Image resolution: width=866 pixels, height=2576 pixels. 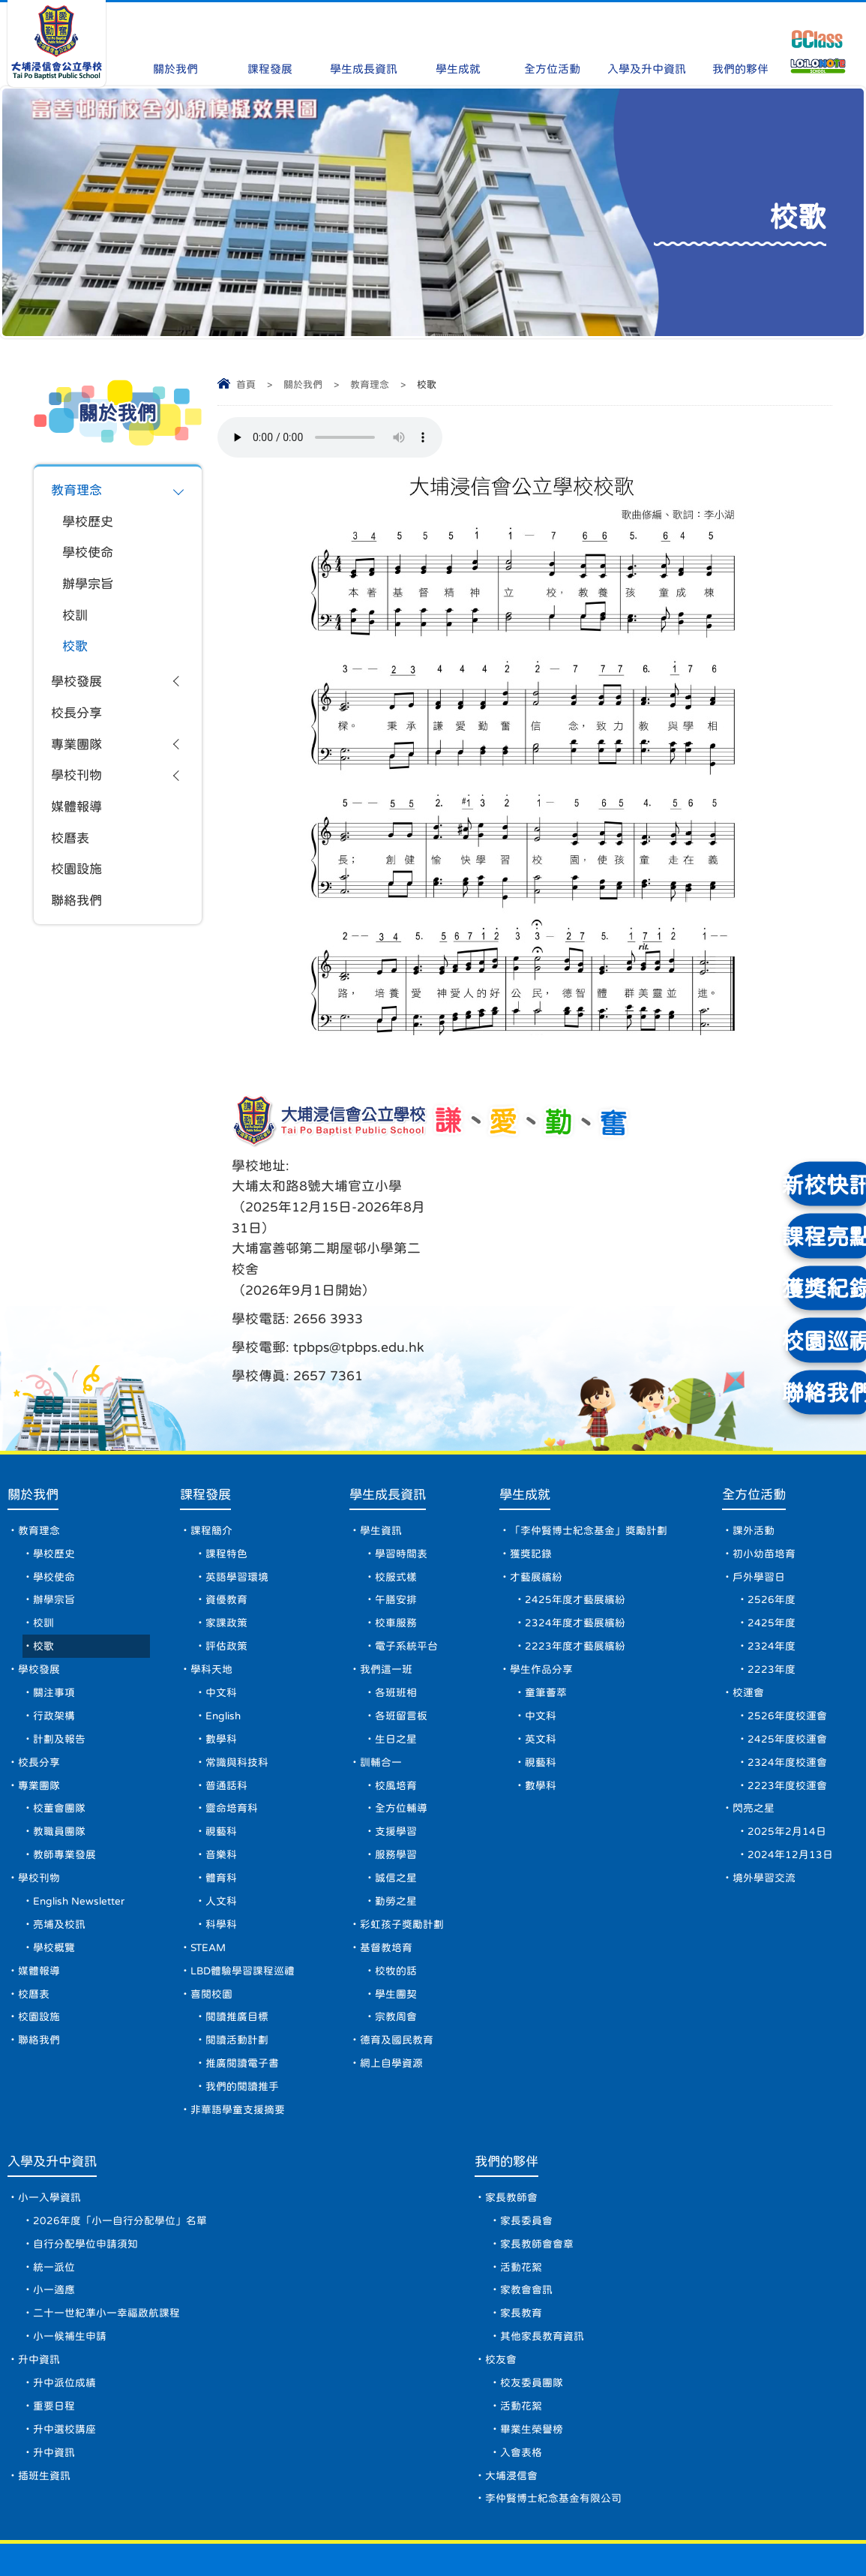 What do you see at coordinates (773, 1544) in the screenshot?
I see `2425年度` at bounding box center [773, 1544].